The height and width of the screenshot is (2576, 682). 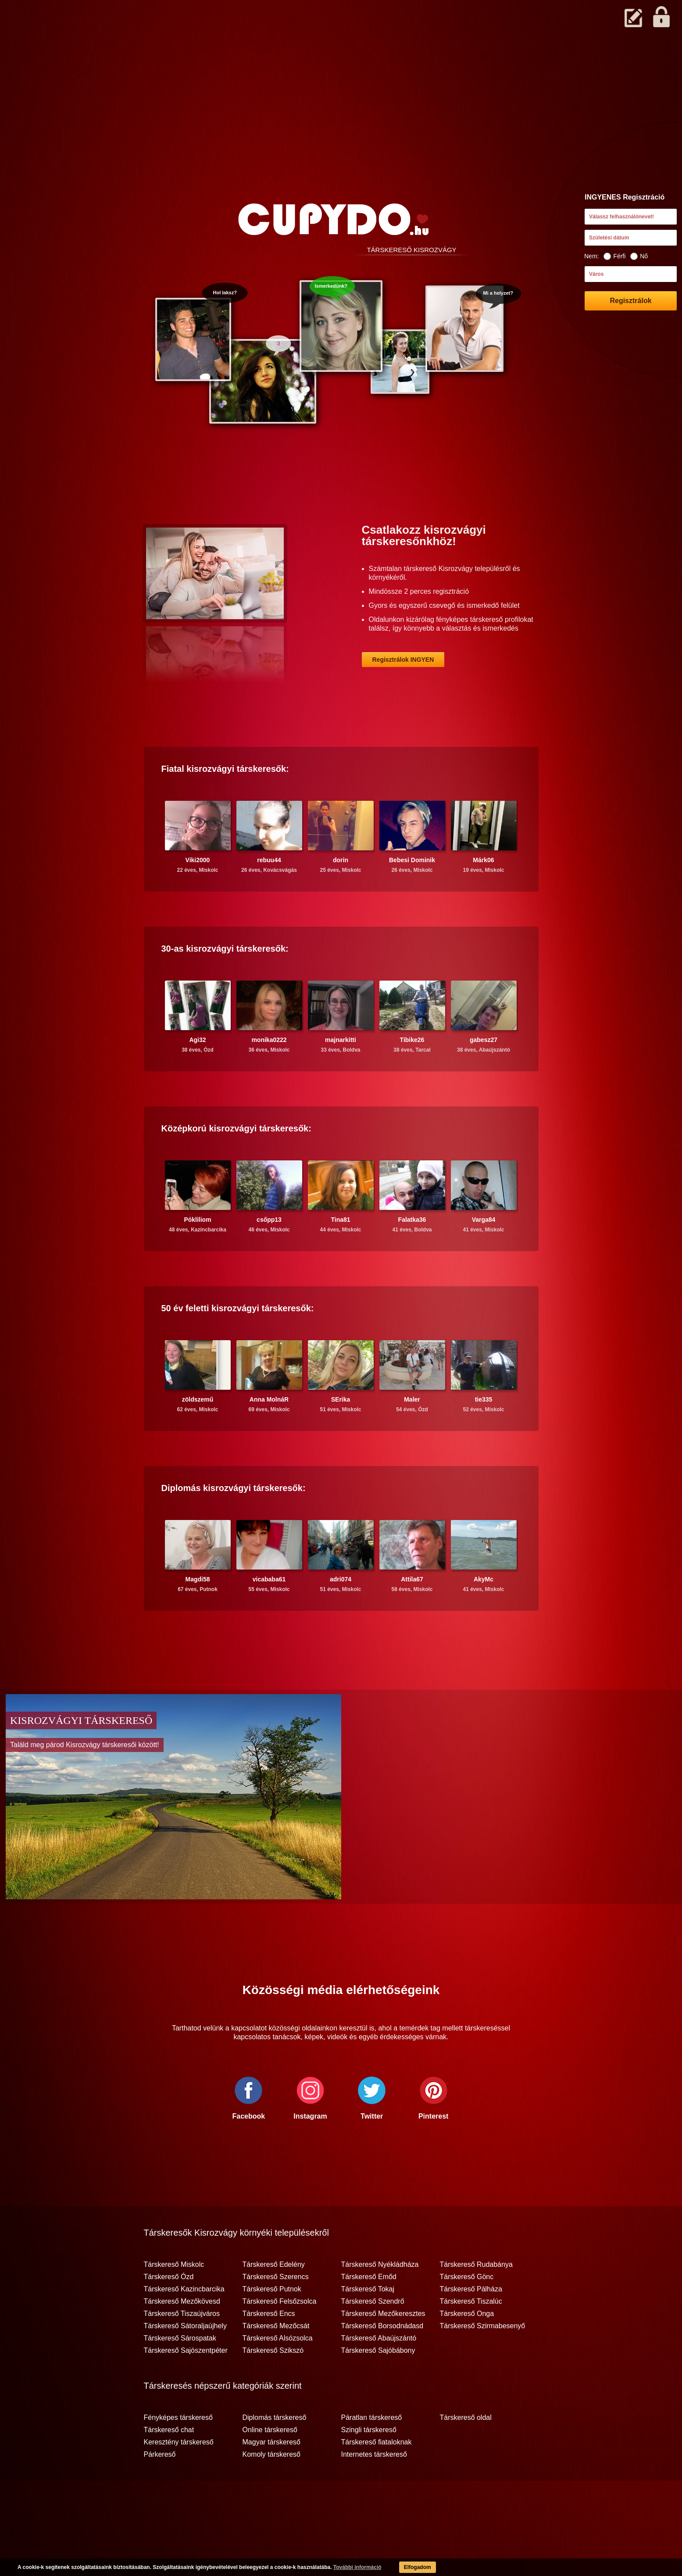 I want to click on Társkereső Sajóbábony, so click(x=378, y=2384).